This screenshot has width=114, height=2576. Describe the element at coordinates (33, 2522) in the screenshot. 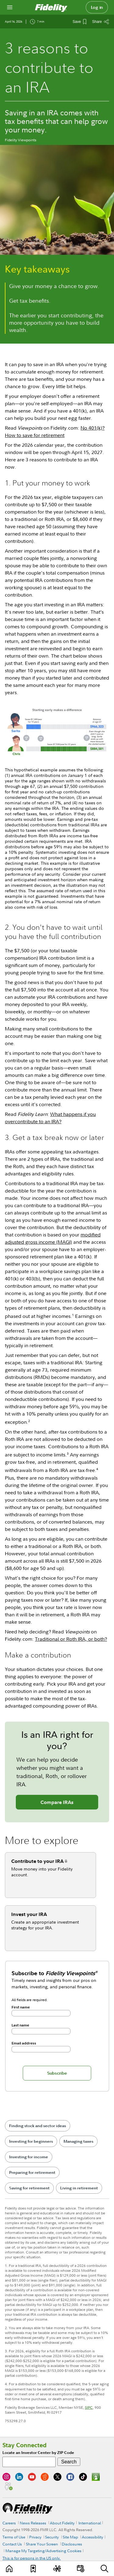

I see `News Releases` at that location.